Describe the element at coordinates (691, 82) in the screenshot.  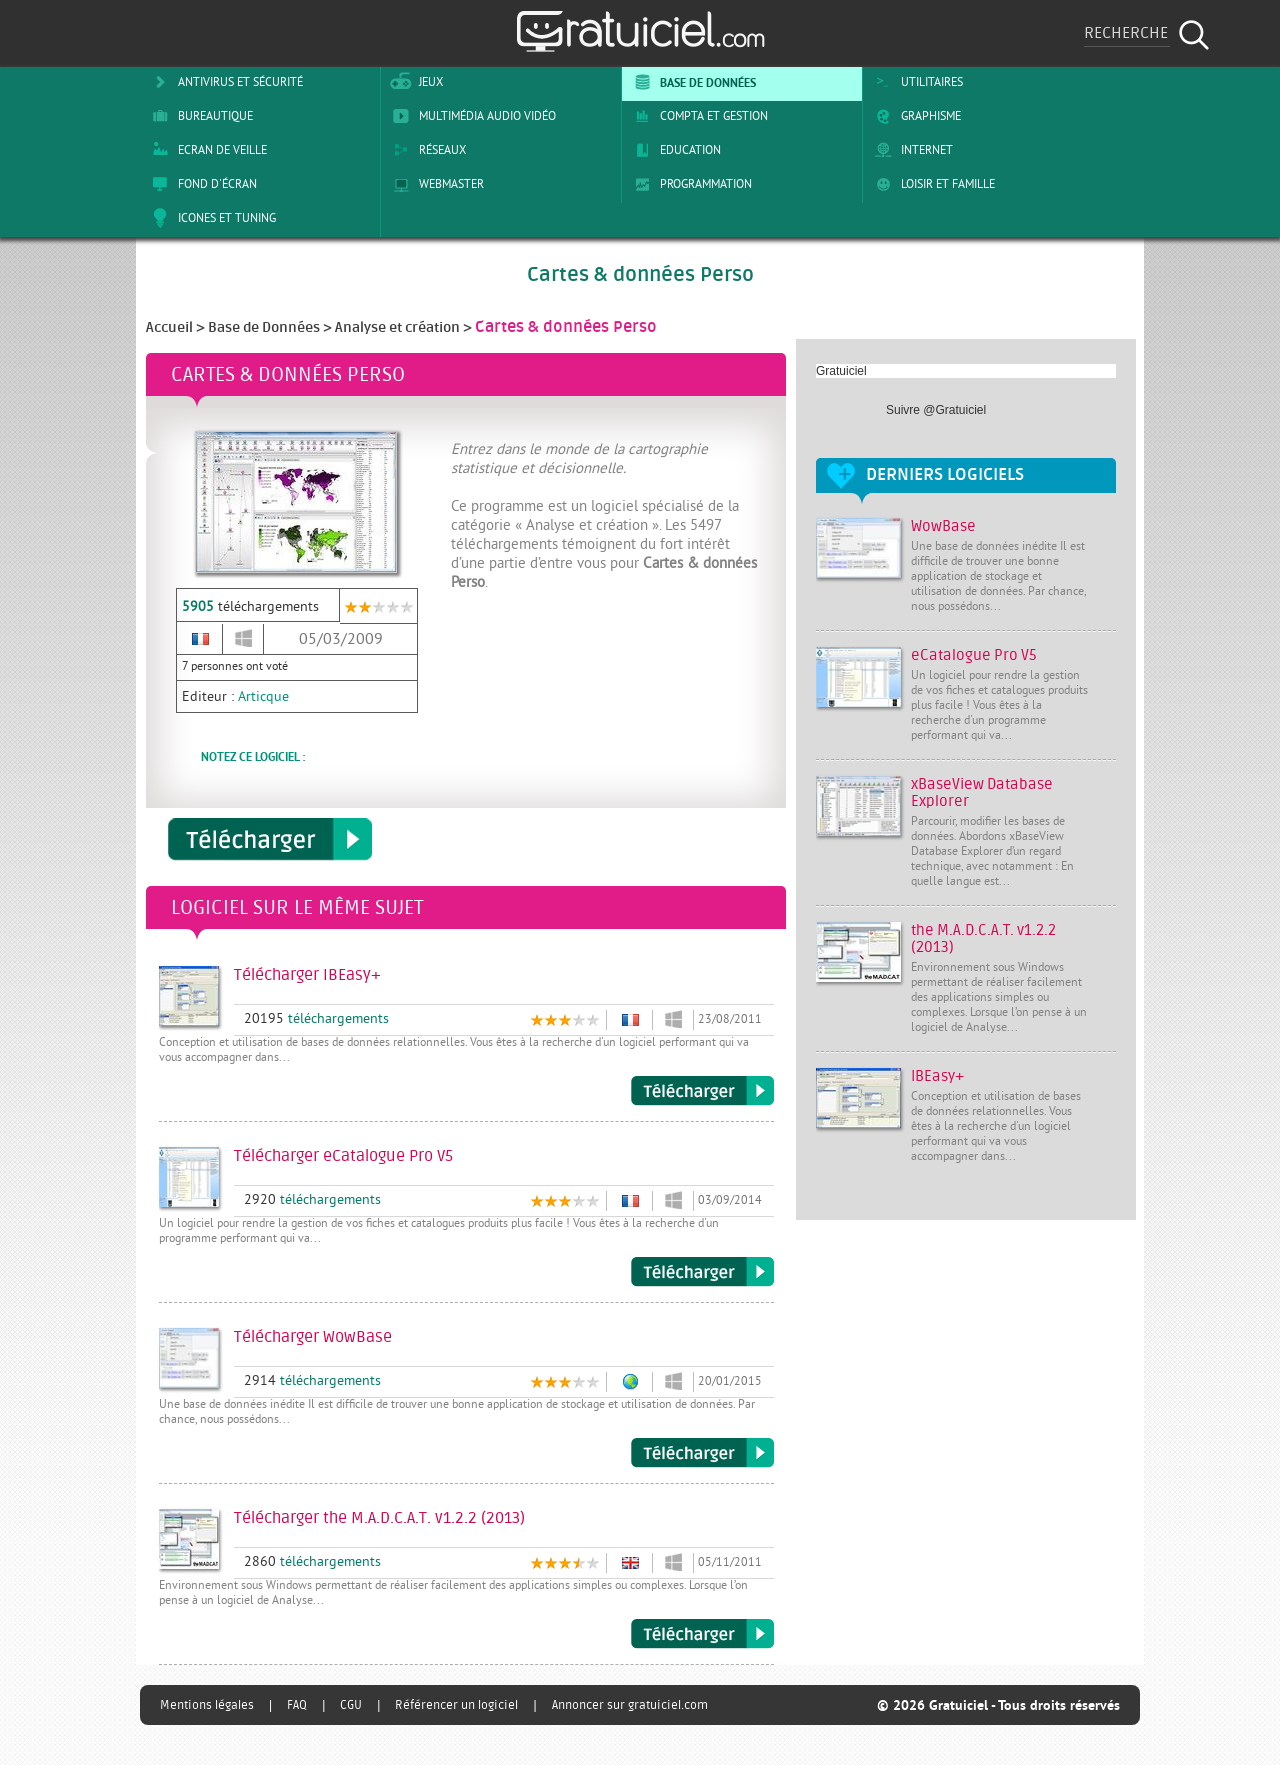
I see `Base de Données` at that location.